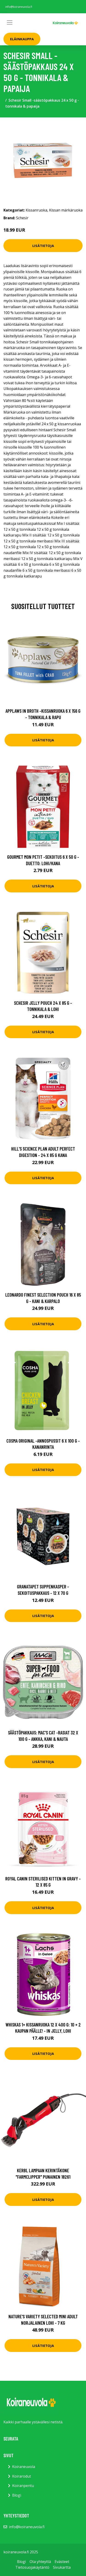 Image resolution: width=86 pixels, height=2576 pixels. Describe the element at coordinates (62, 2567) in the screenshot. I see `Sivukartta` at that location.